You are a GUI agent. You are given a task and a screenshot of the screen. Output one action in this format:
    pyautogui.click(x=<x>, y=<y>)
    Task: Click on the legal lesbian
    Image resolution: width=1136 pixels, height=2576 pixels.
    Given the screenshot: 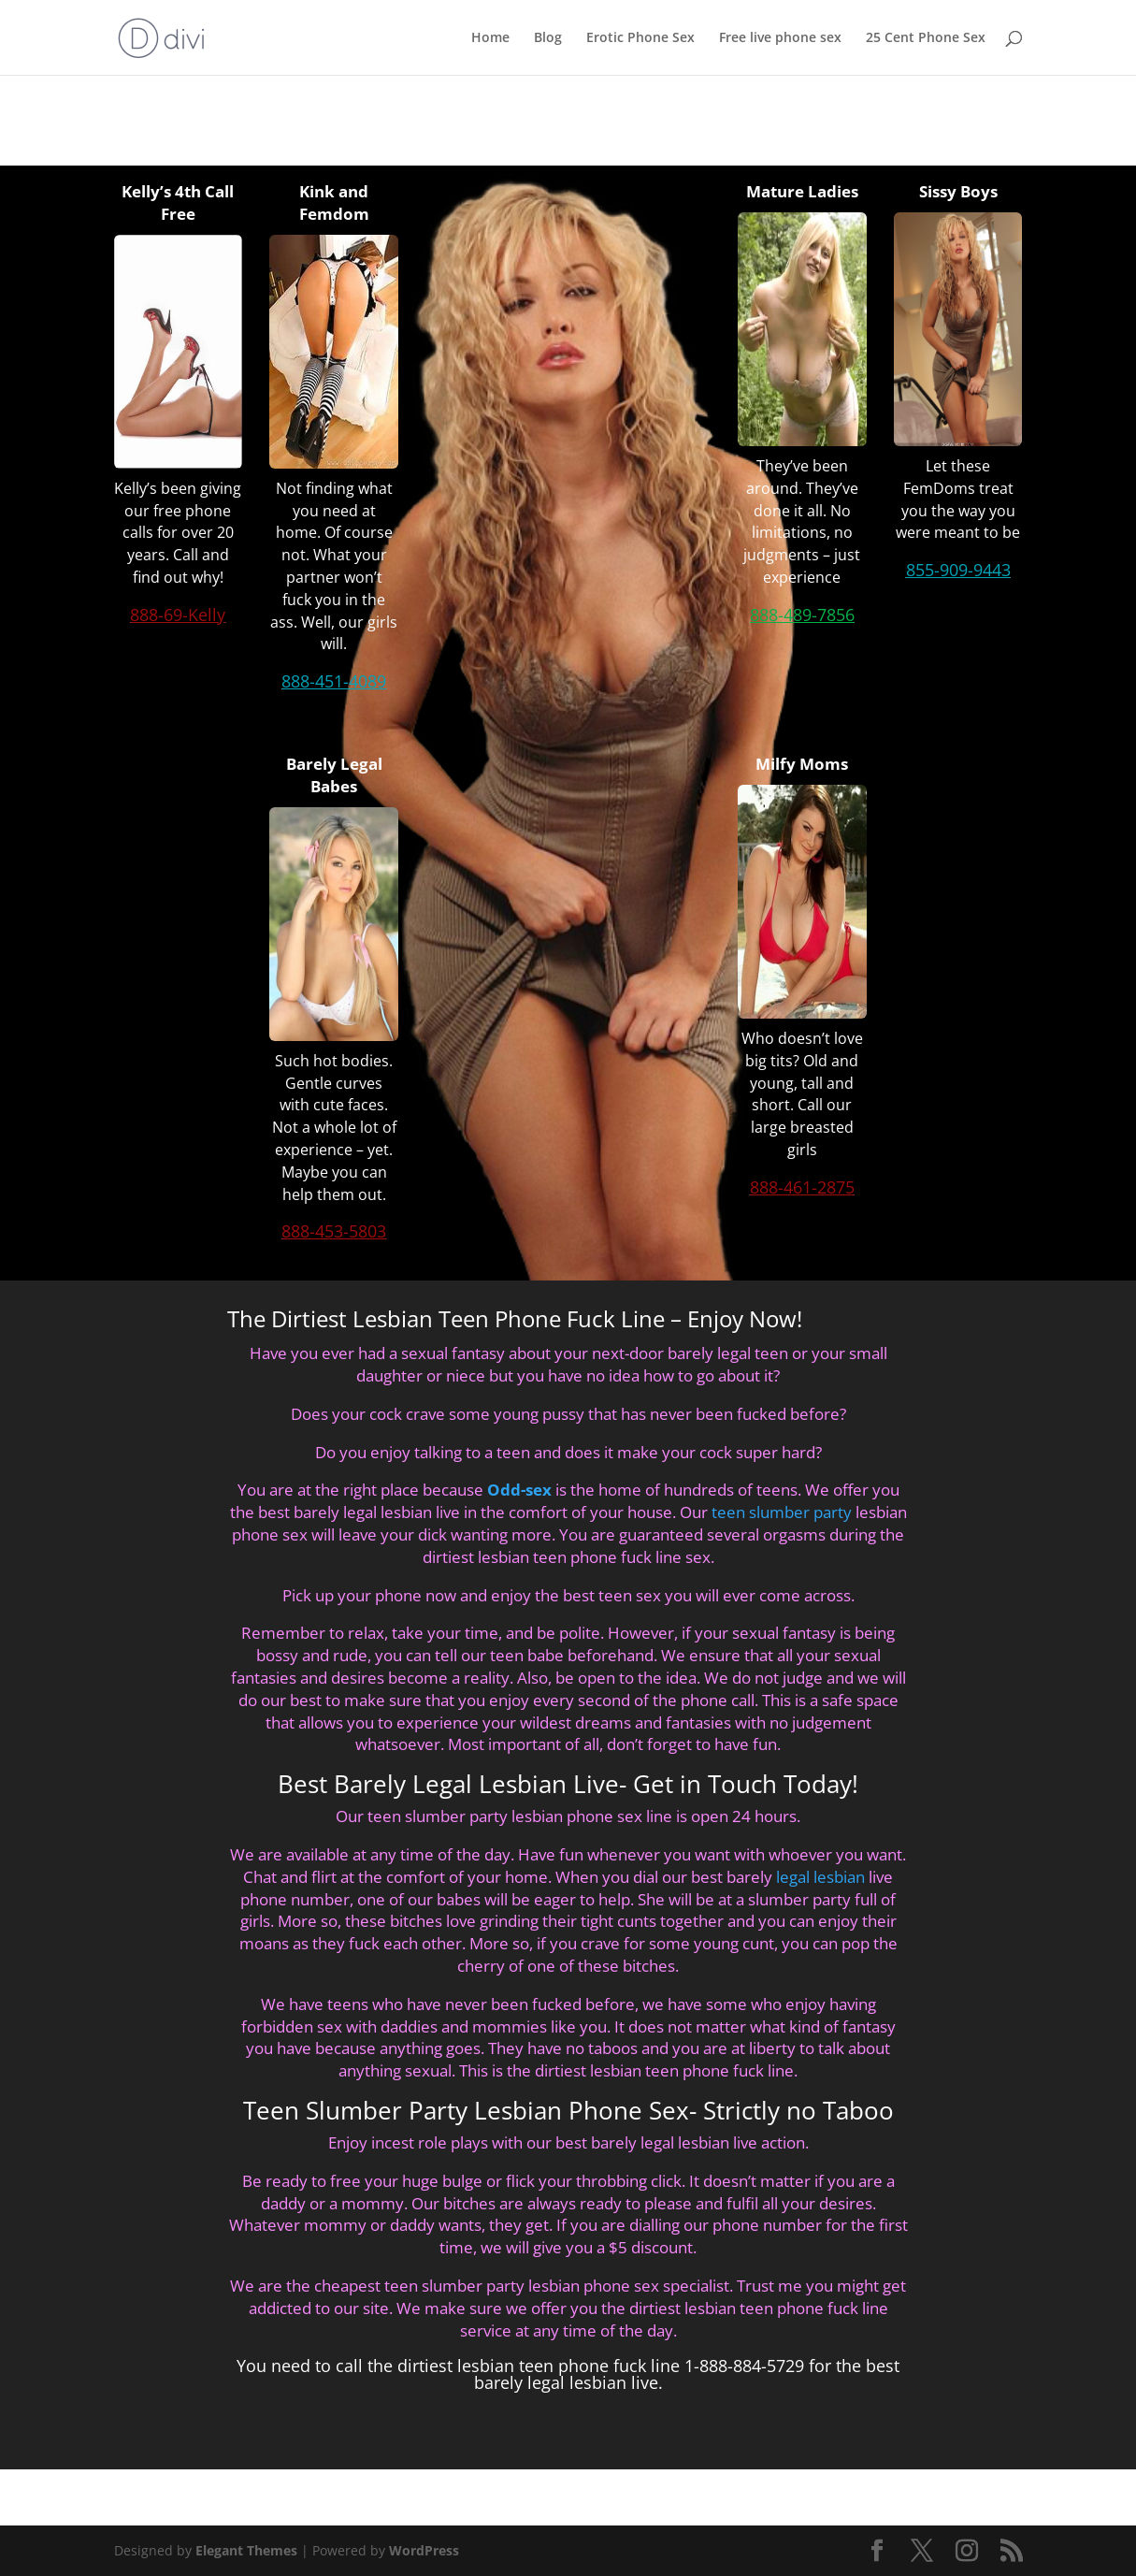 What is the action you would take?
    pyautogui.click(x=820, y=1877)
    